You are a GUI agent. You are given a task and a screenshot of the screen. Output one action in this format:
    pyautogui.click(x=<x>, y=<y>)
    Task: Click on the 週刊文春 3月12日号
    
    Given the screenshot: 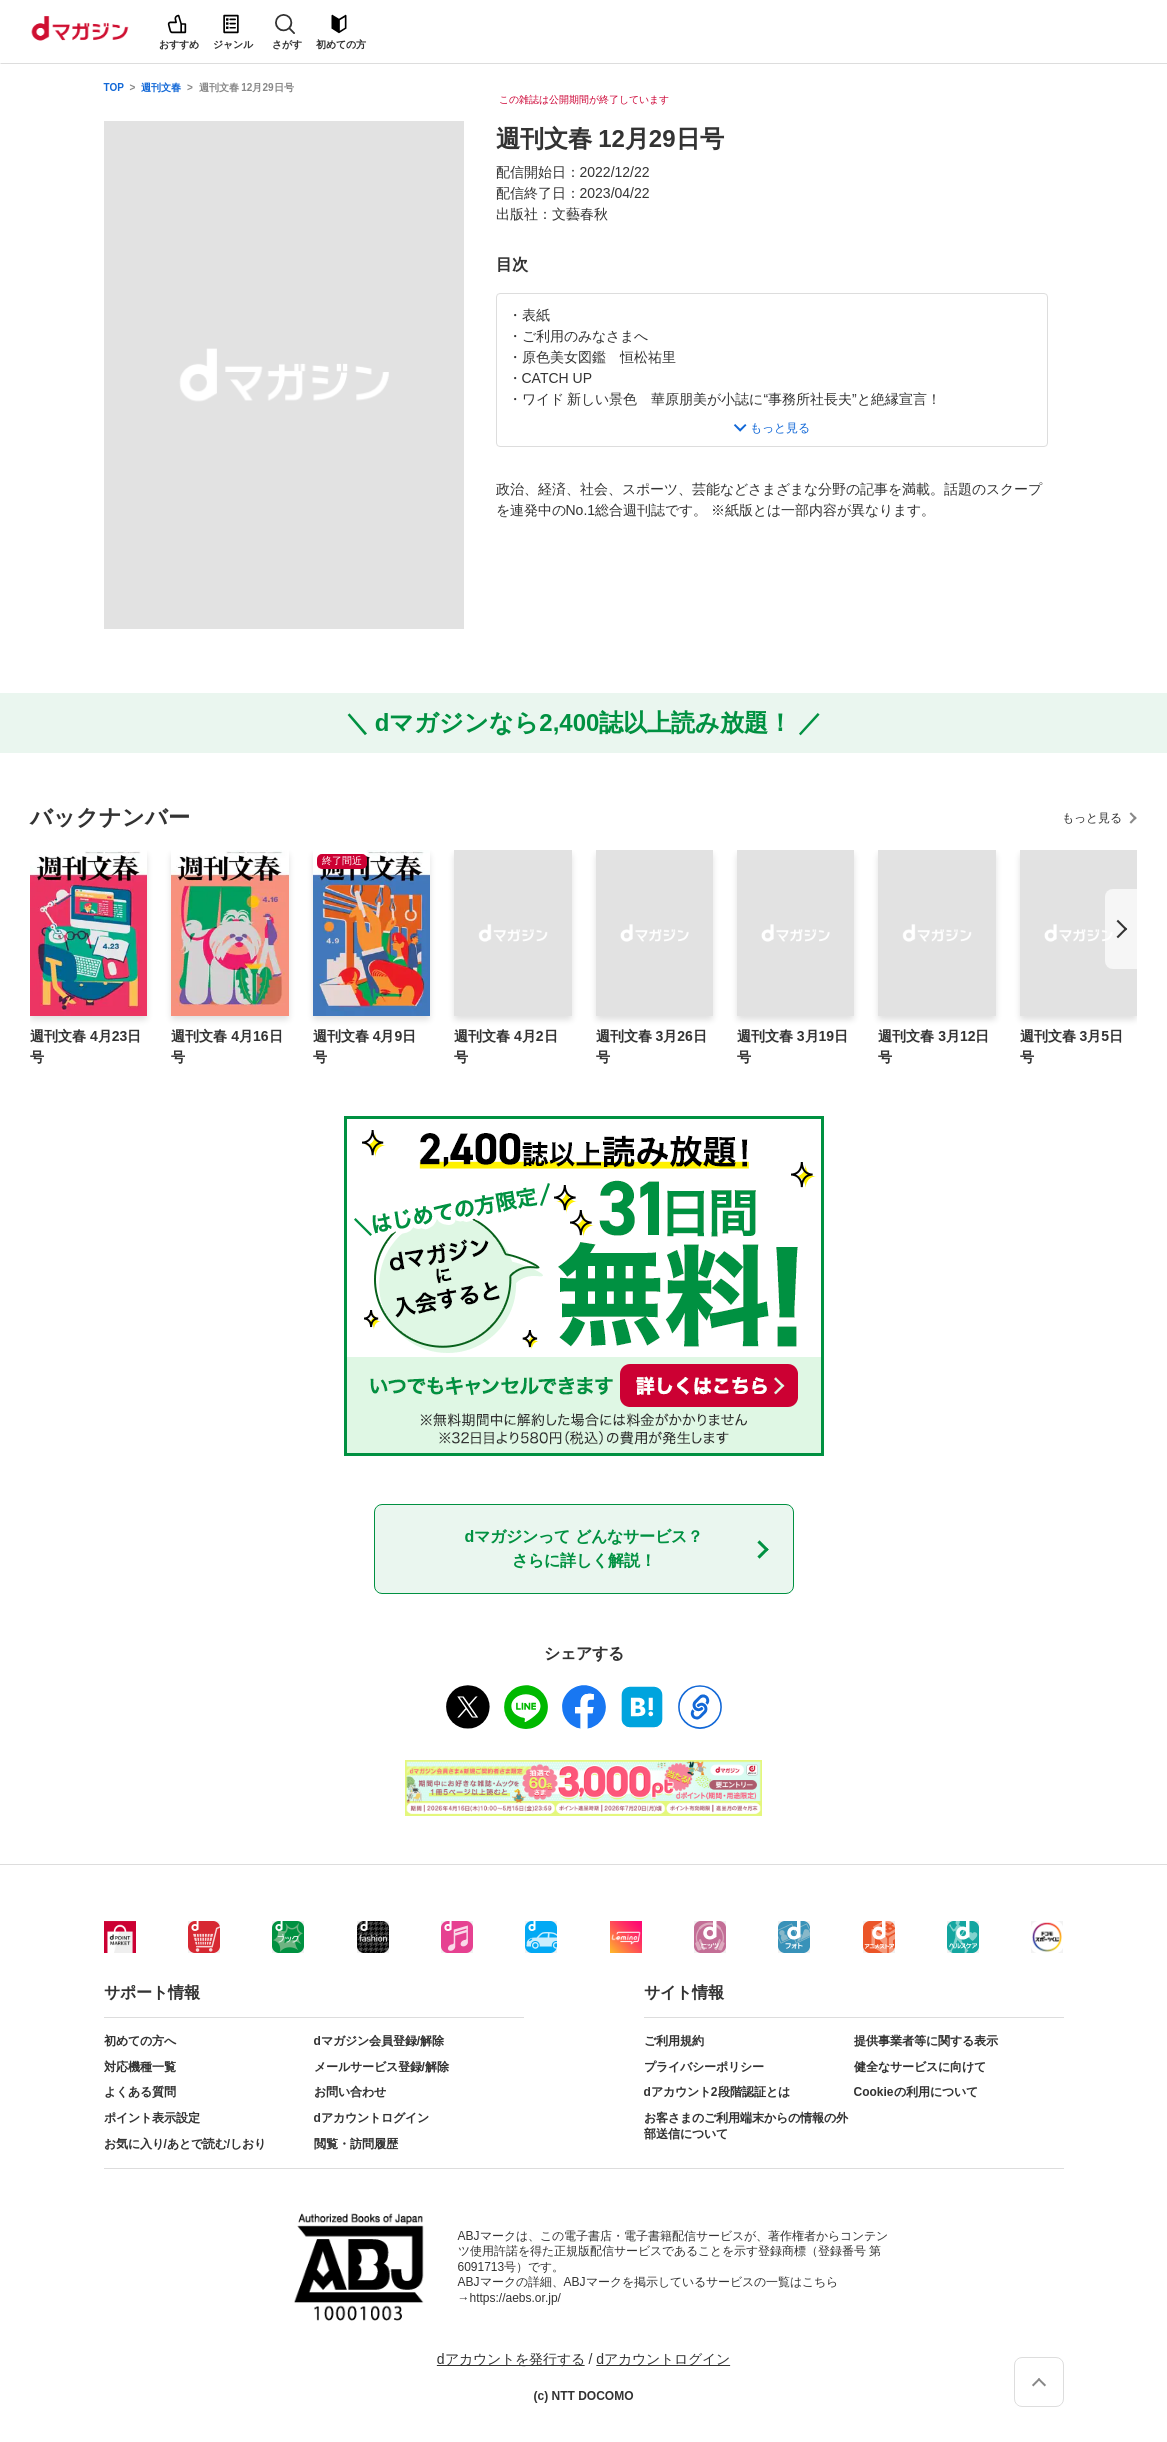 What is the action you would take?
    pyautogui.click(x=933, y=1046)
    